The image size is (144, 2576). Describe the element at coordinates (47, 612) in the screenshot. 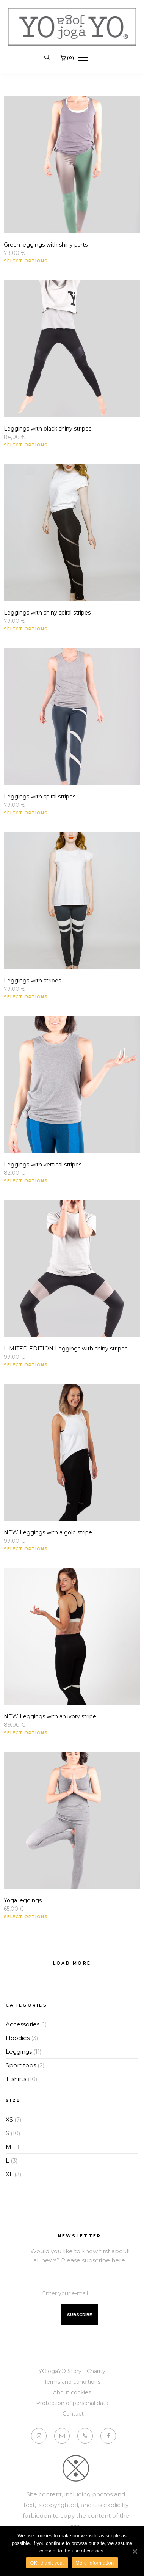

I see `Leggings with shiny spiral stripes` at that location.